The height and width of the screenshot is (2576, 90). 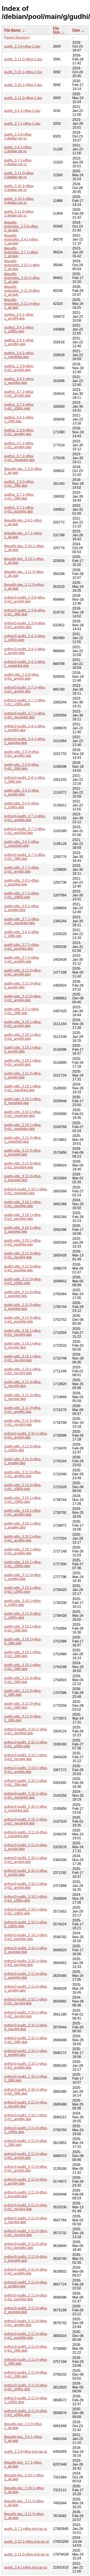 I want to click on gudhi-utils_3.10.1+dfsg-3_amd64.deb, so click(x=22, y=1525).